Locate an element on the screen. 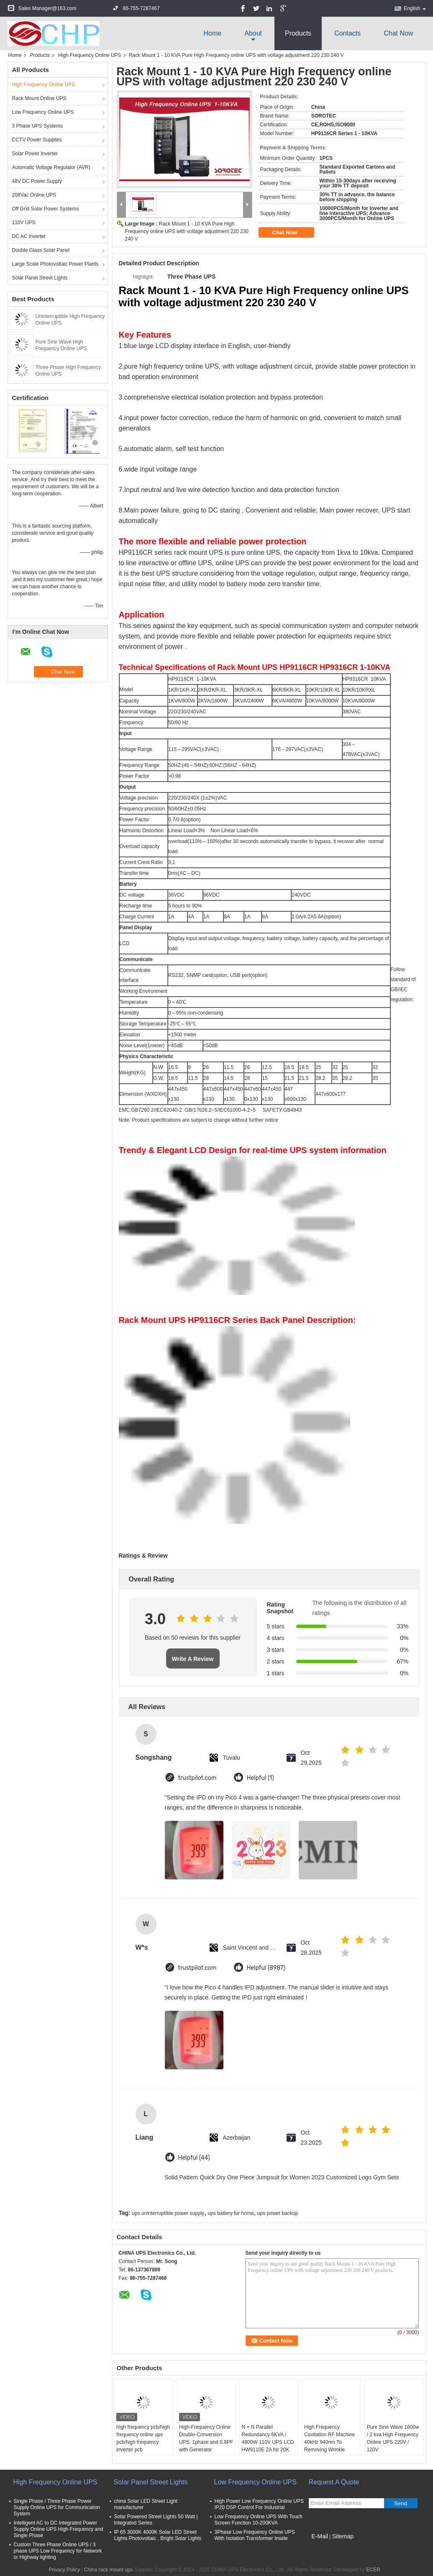  Helpful (8987) is located at coordinates (266, 1967).